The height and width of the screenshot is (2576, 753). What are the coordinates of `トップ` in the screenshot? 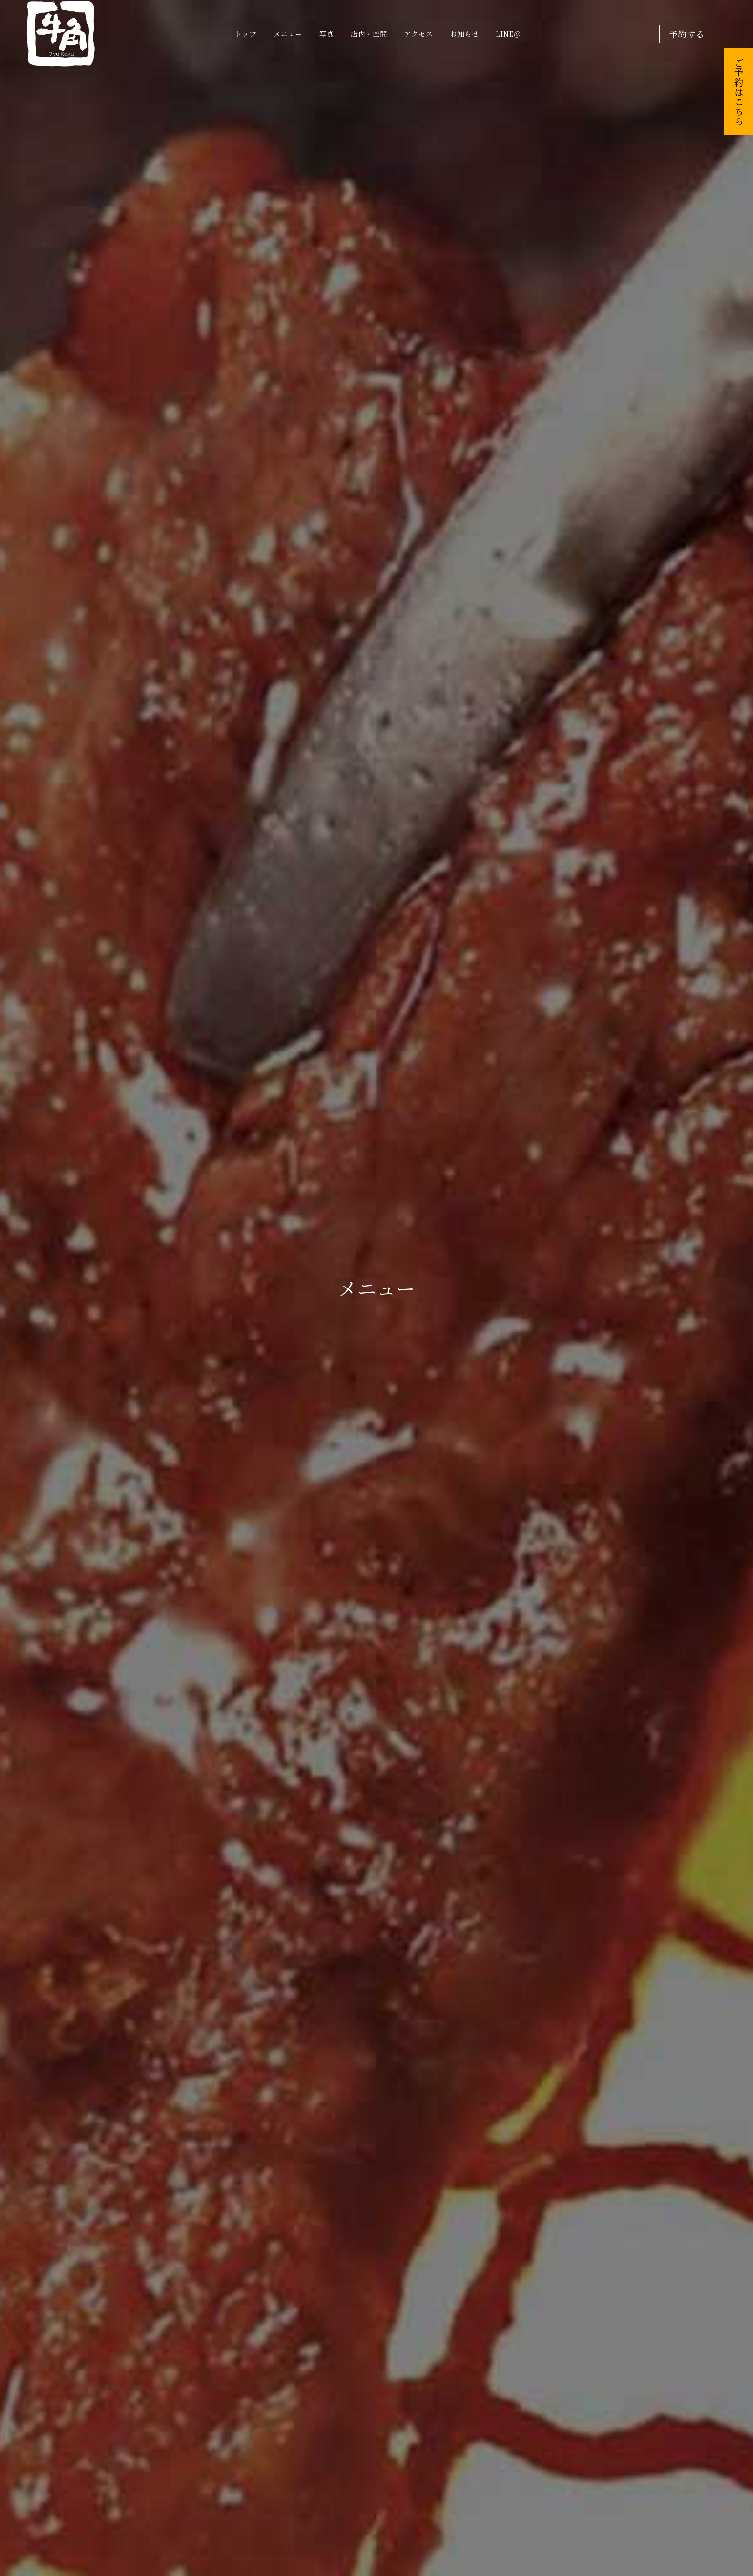 It's located at (245, 34).